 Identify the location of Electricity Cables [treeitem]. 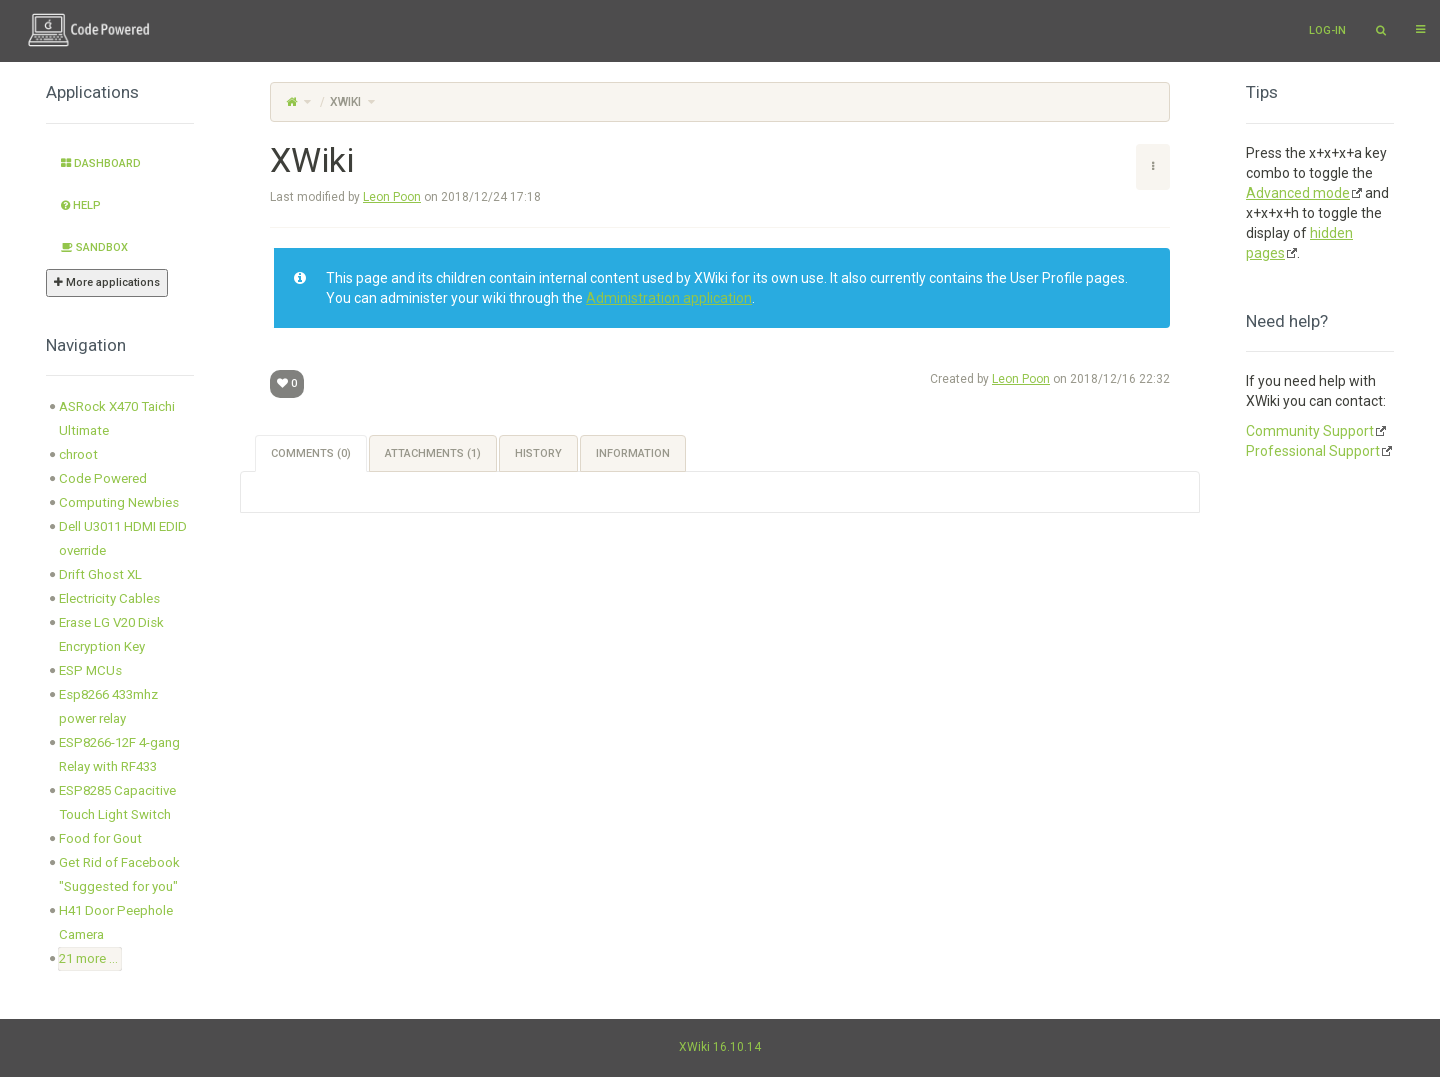
(109, 598).